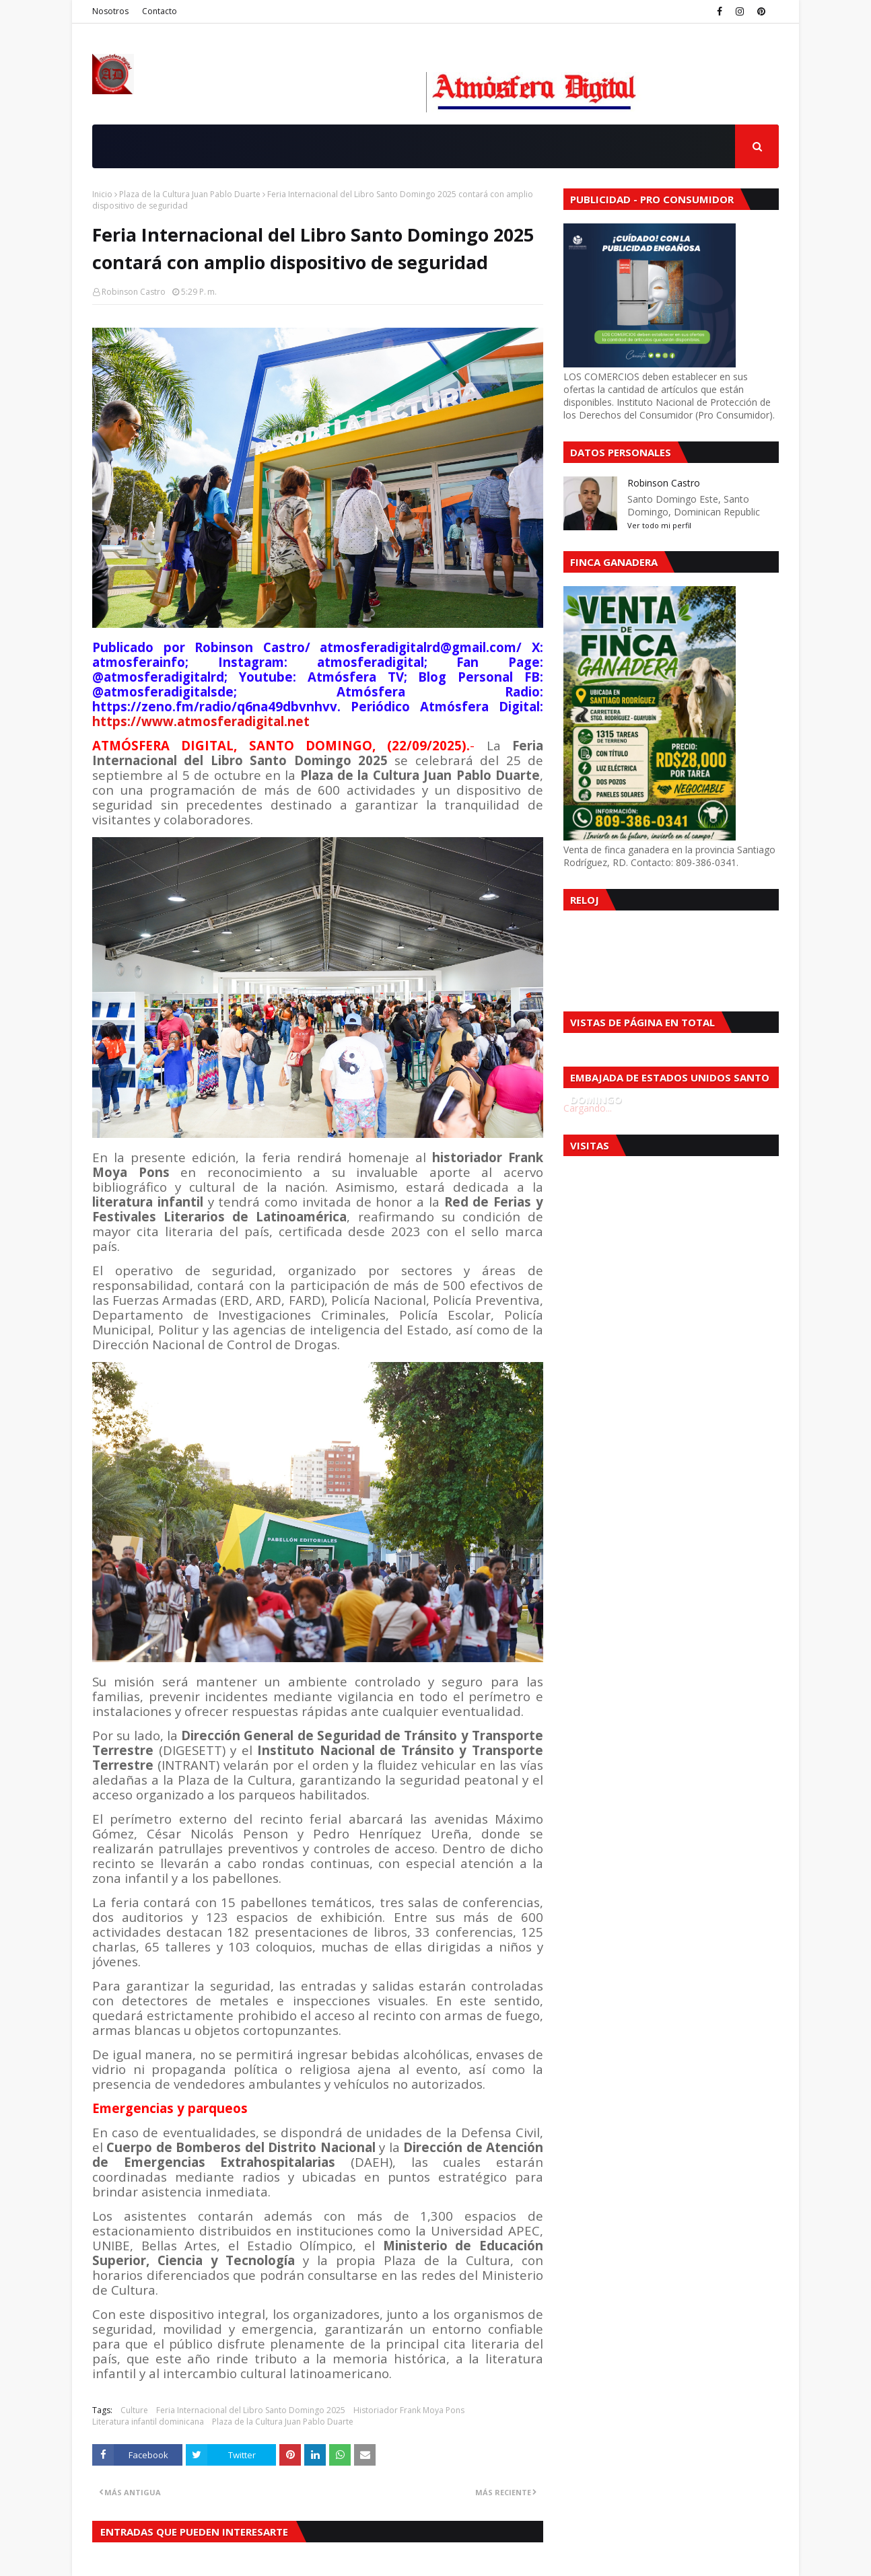 The width and height of the screenshot is (871, 2576). Describe the element at coordinates (250, 2410) in the screenshot. I see `Feria Internacional del Libro Santo Domingo 2025` at that location.